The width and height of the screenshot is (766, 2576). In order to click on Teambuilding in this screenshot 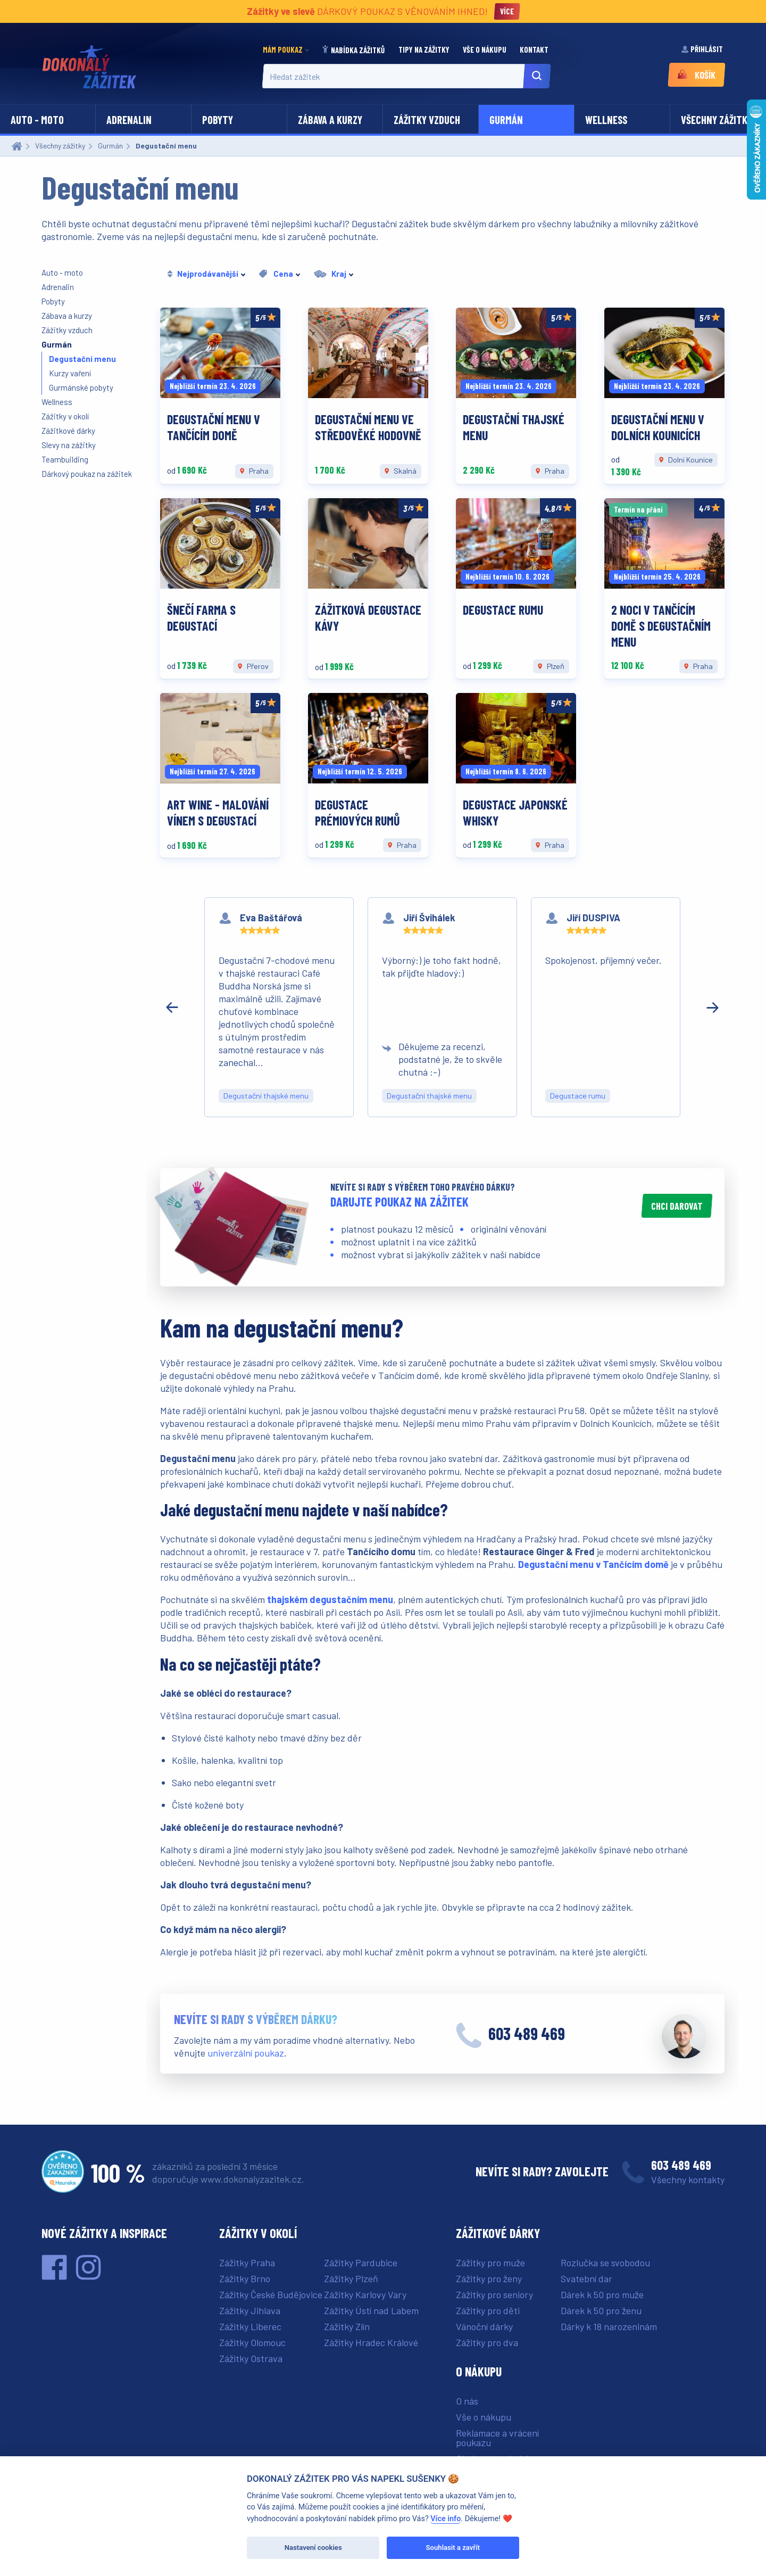, I will do `click(64, 459)`.